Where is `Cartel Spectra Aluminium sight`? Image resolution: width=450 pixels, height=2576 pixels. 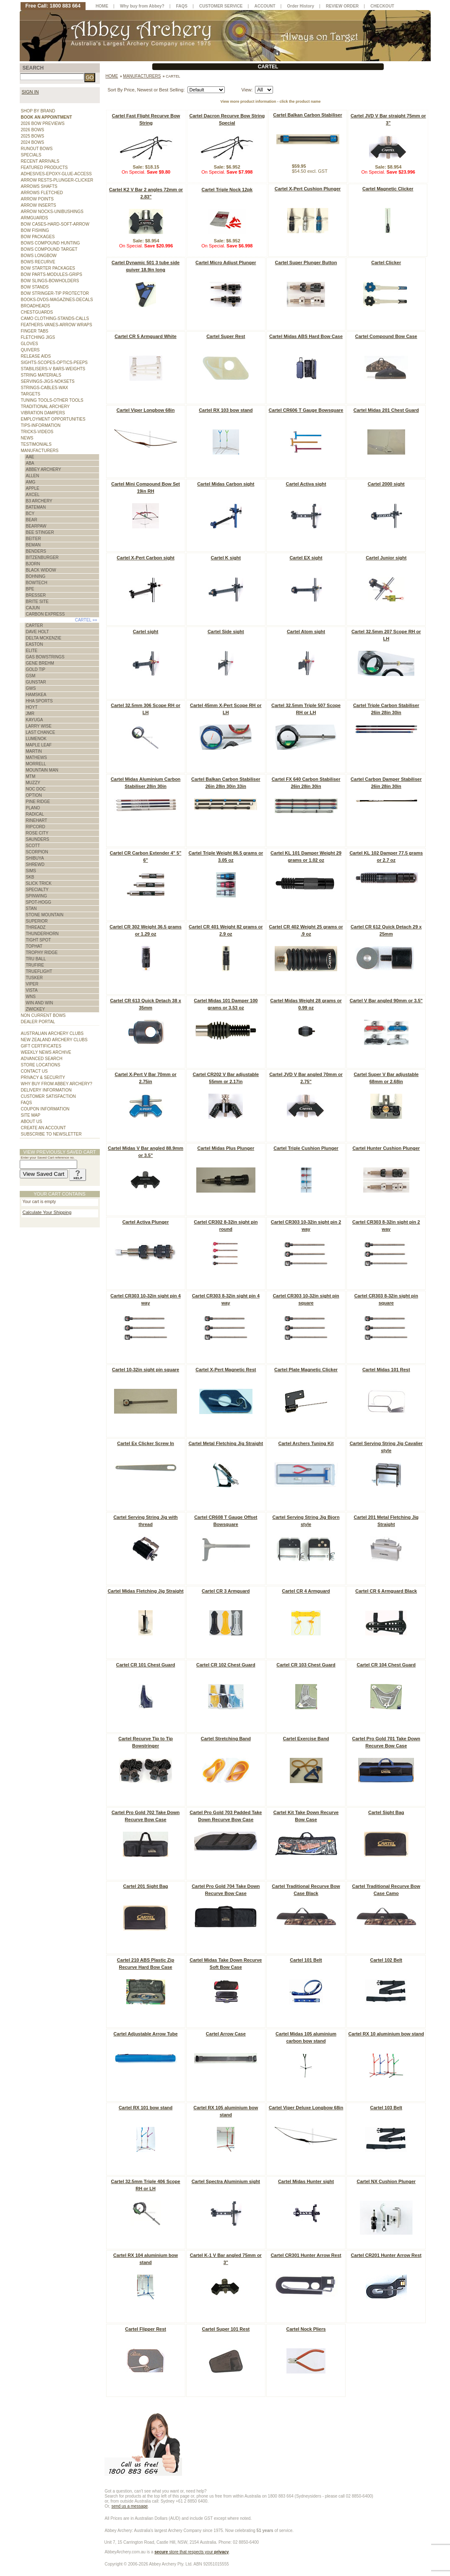 Cartel Spectra Aluminium sight is located at coordinates (226, 2181).